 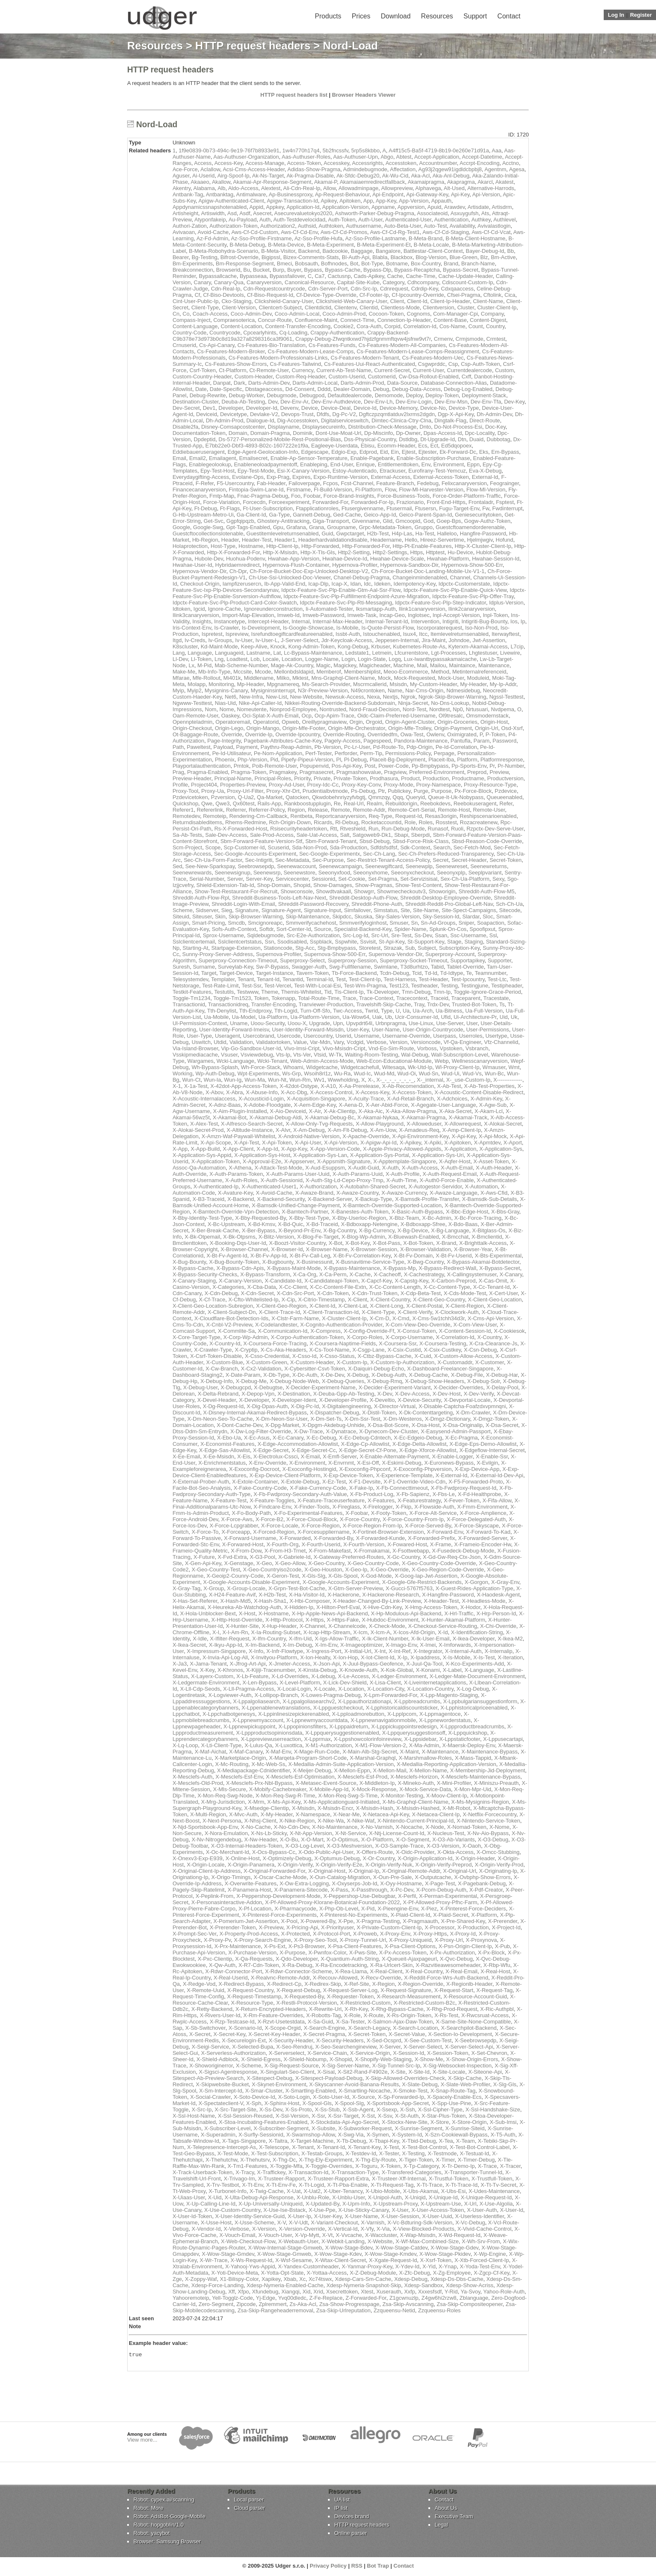 What do you see at coordinates (419, 615) in the screenshot?
I see `Inglotsec` at bounding box center [419, 615].